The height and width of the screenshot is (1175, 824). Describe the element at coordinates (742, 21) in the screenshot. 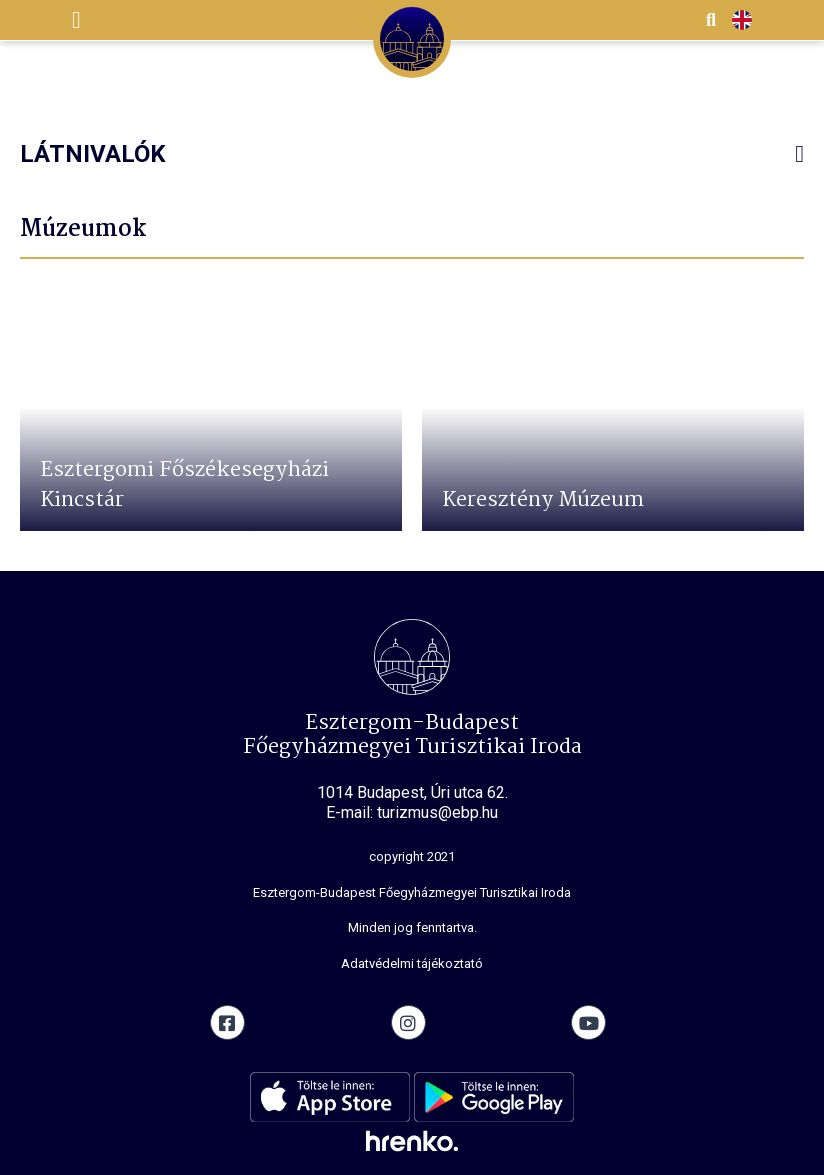

I see `EN` at that location.